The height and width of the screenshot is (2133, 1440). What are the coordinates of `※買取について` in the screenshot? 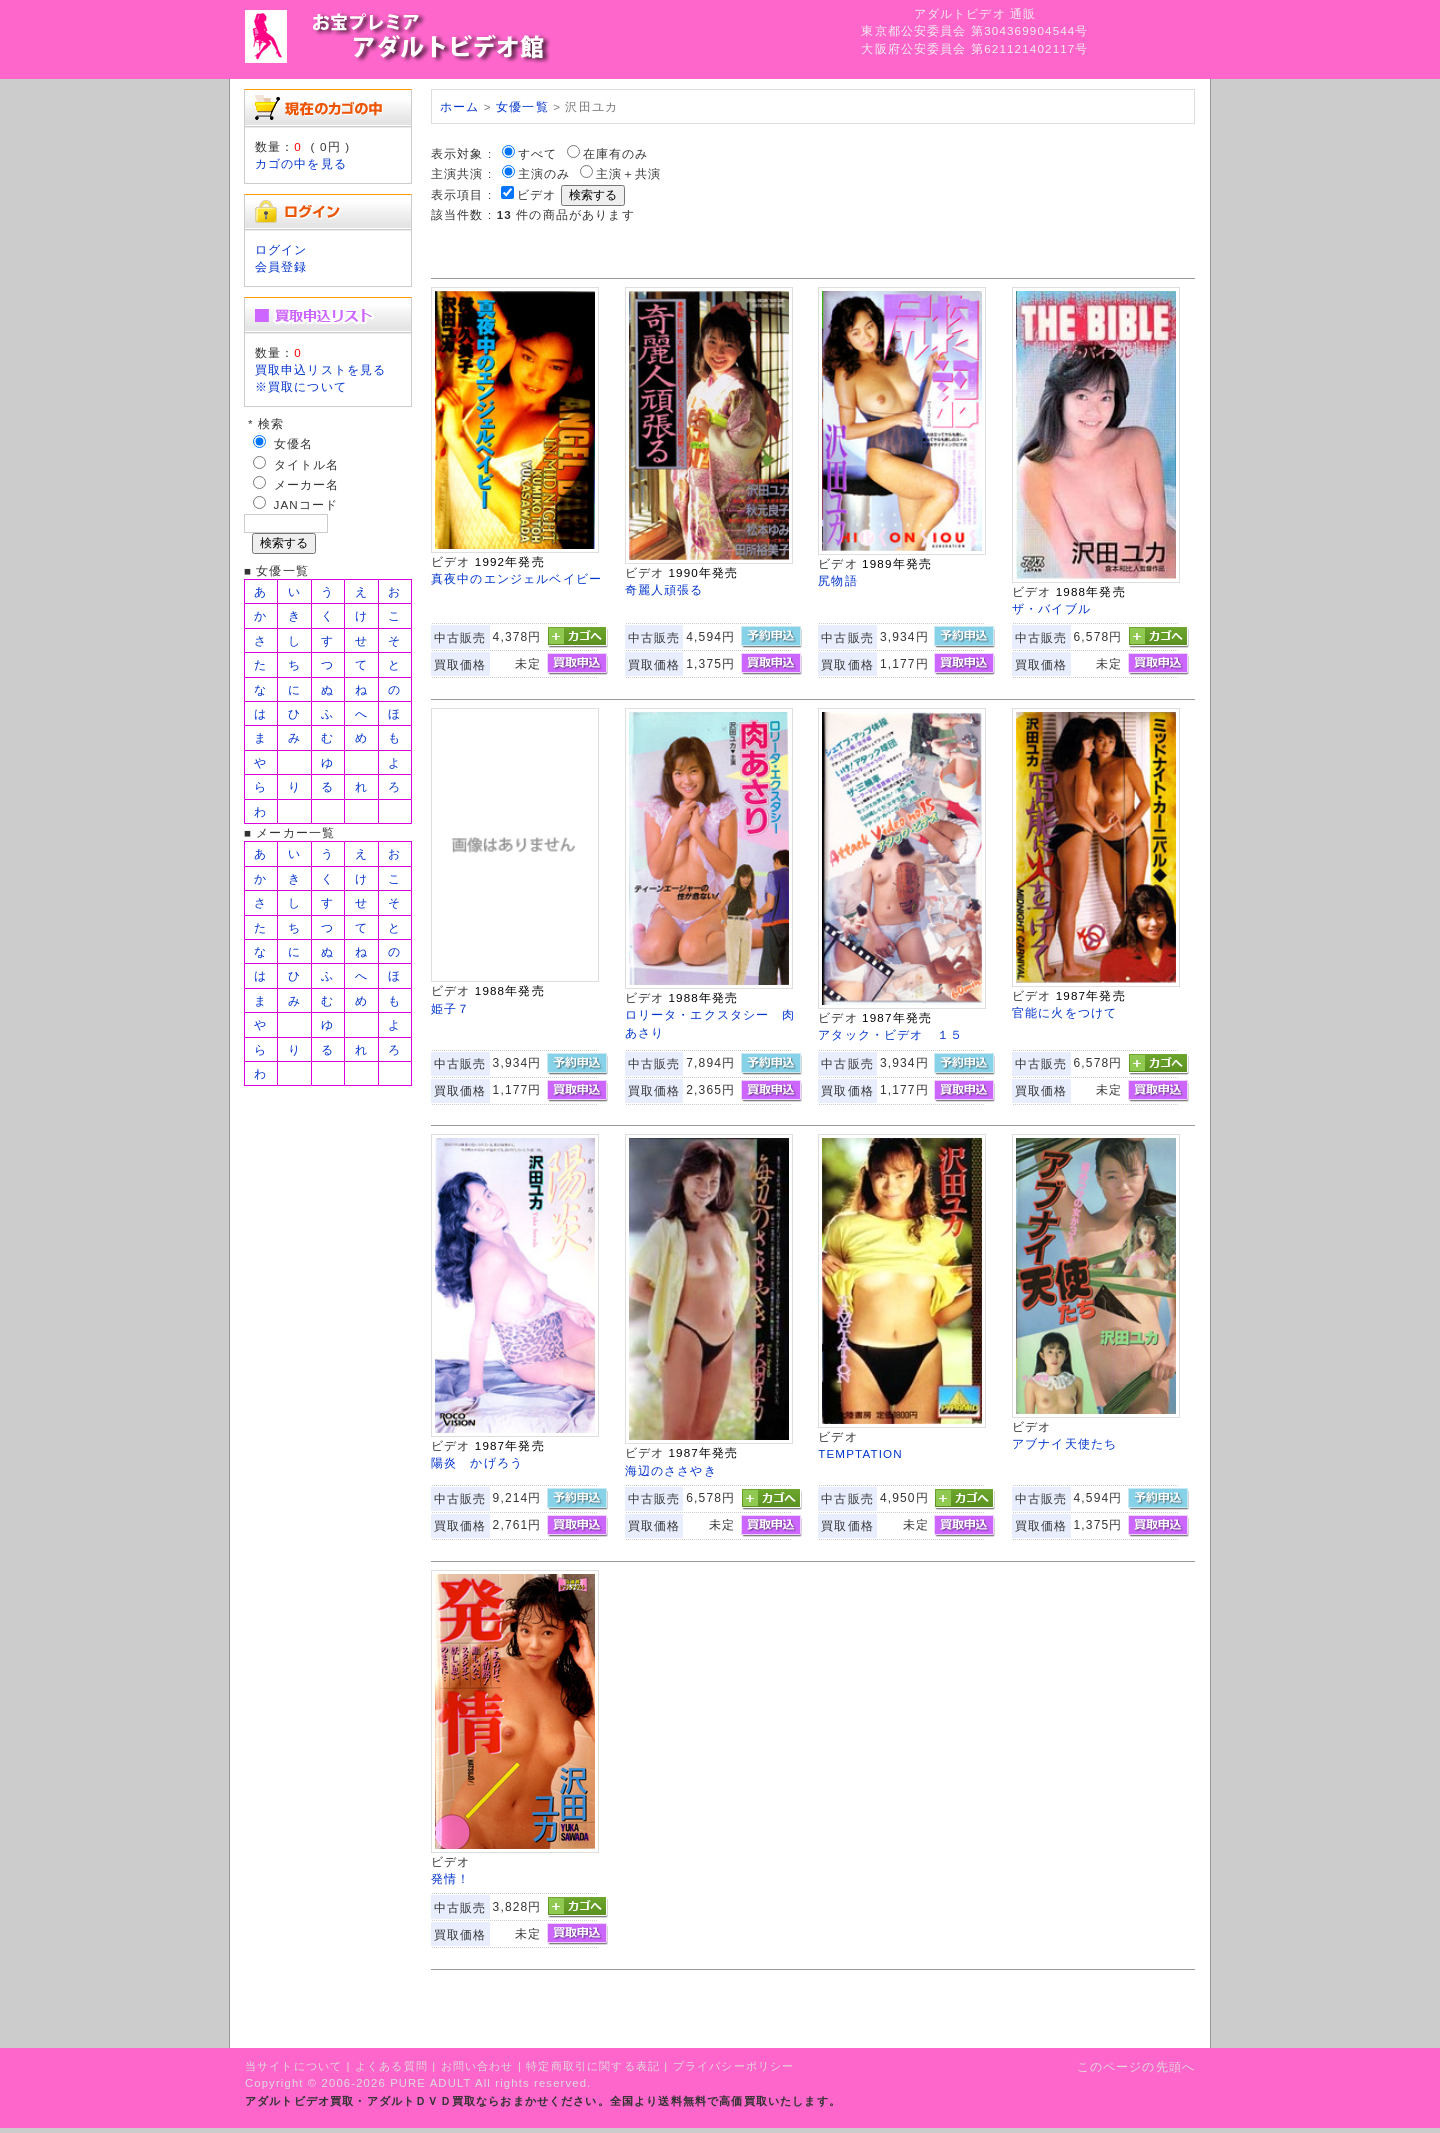 It's located at (301, 386).